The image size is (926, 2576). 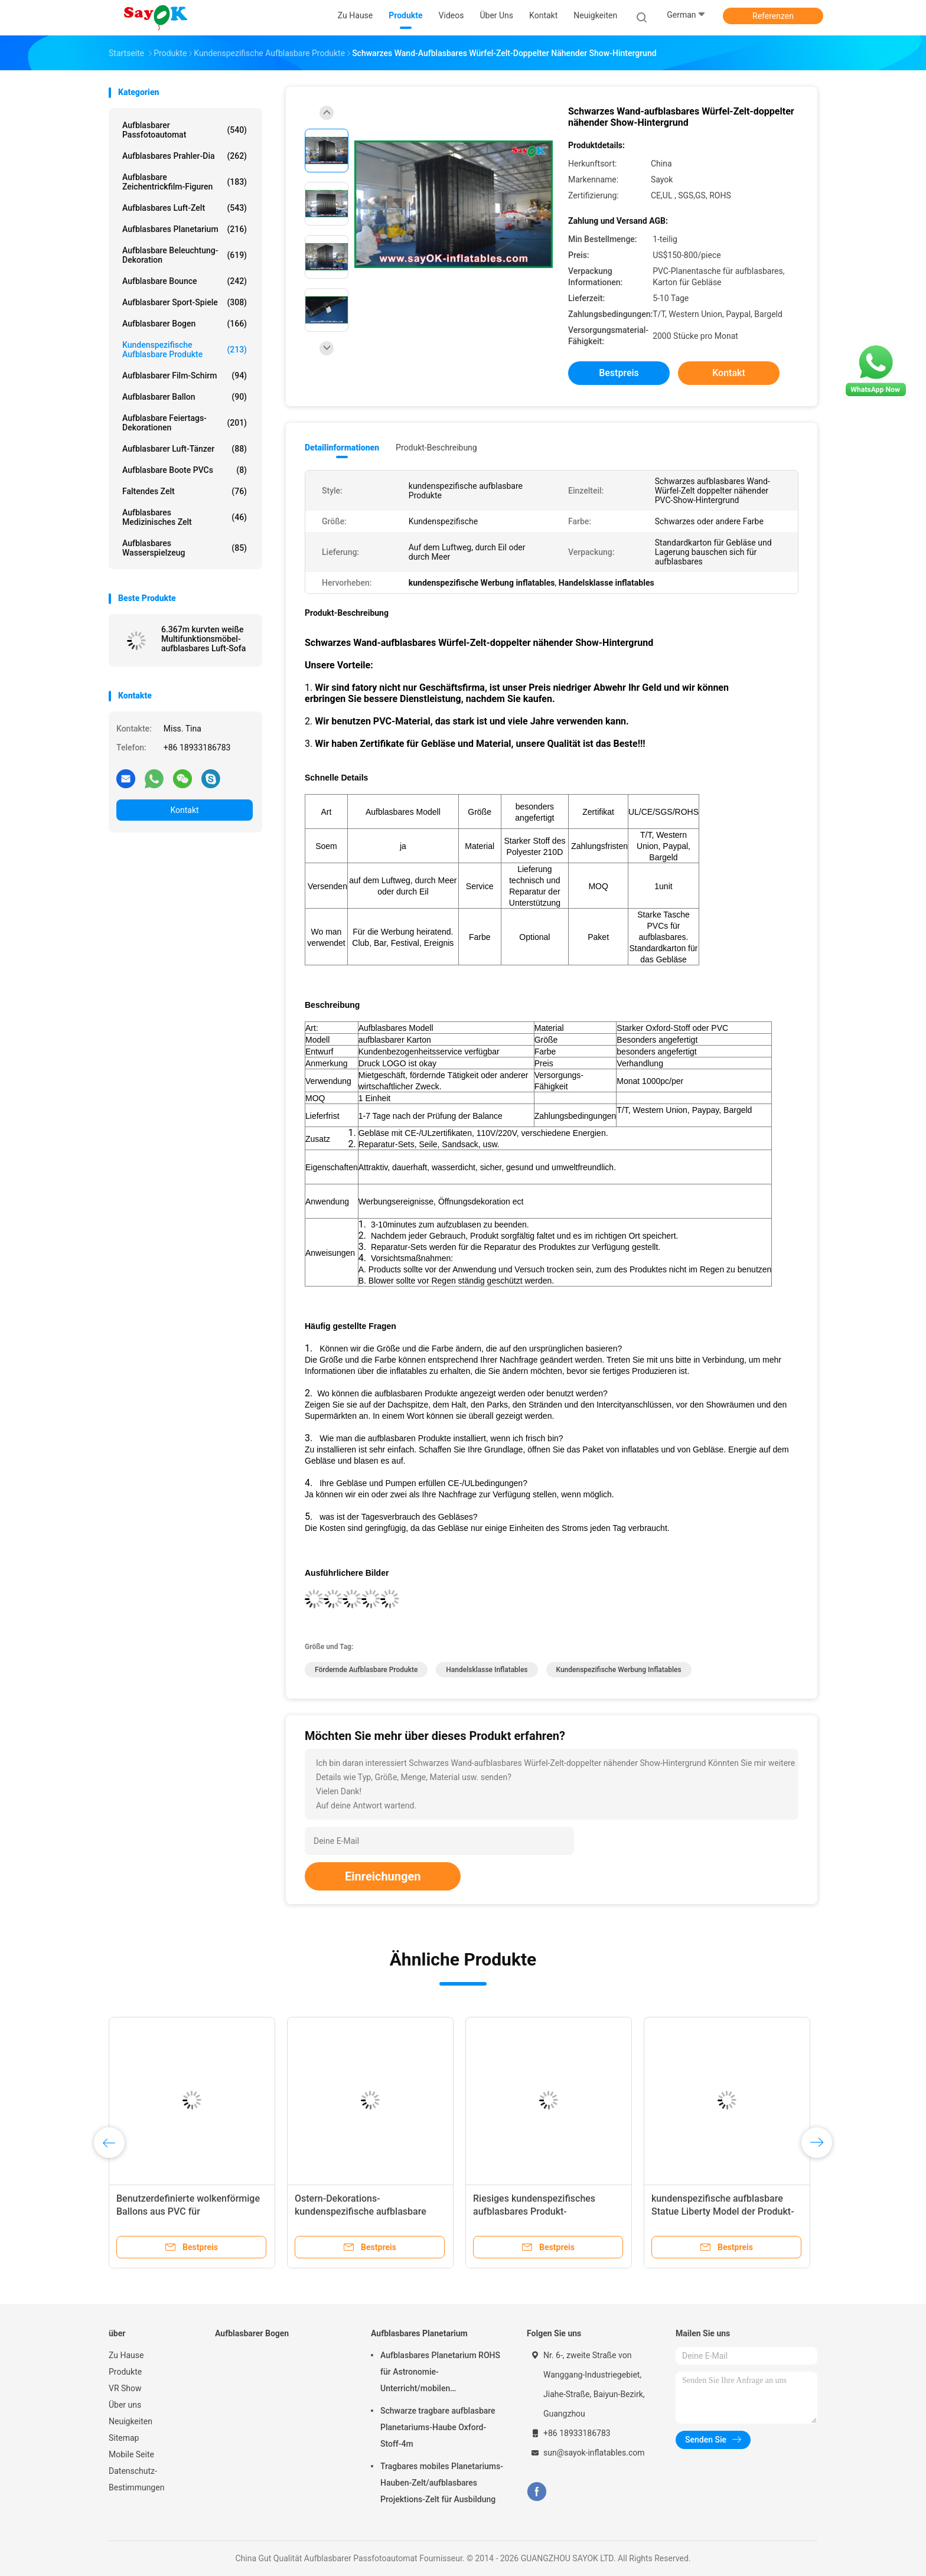 I want to click on fördernde aufblasbare Produkte, so click(x=366, y=1670).